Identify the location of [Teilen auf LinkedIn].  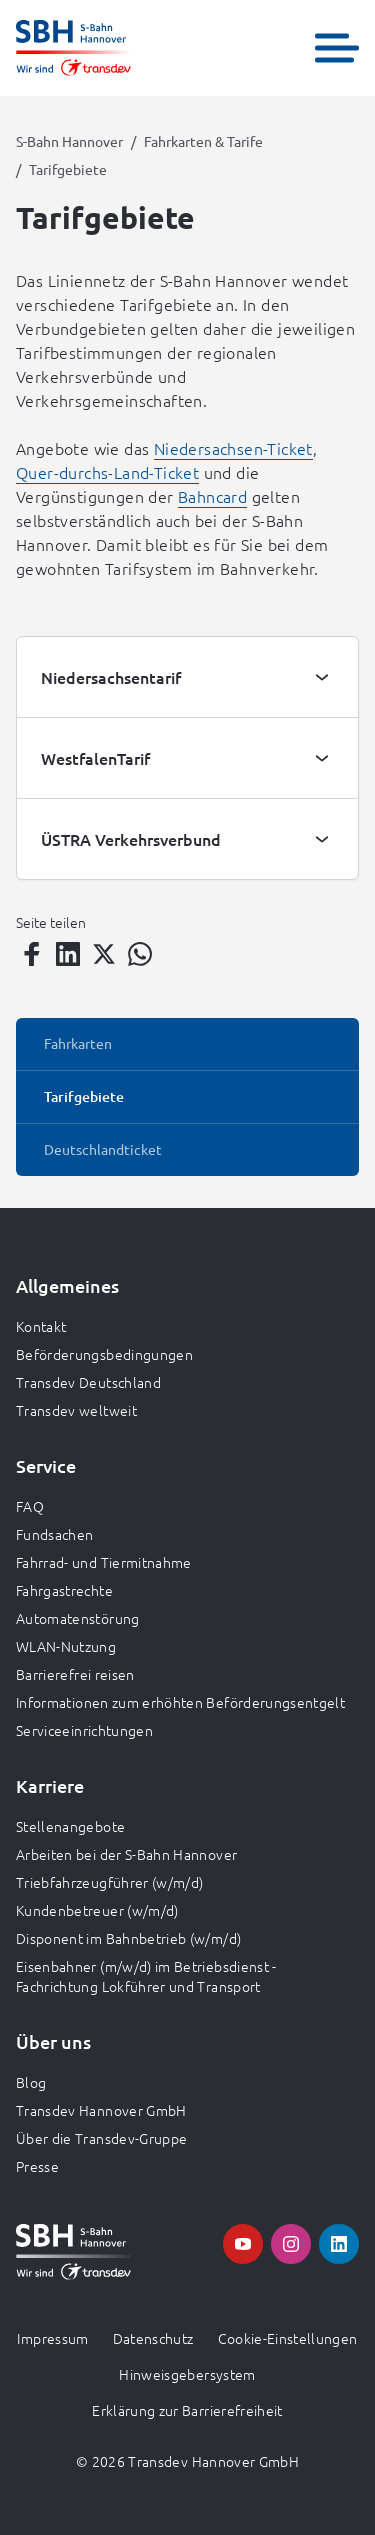
(68, 954).